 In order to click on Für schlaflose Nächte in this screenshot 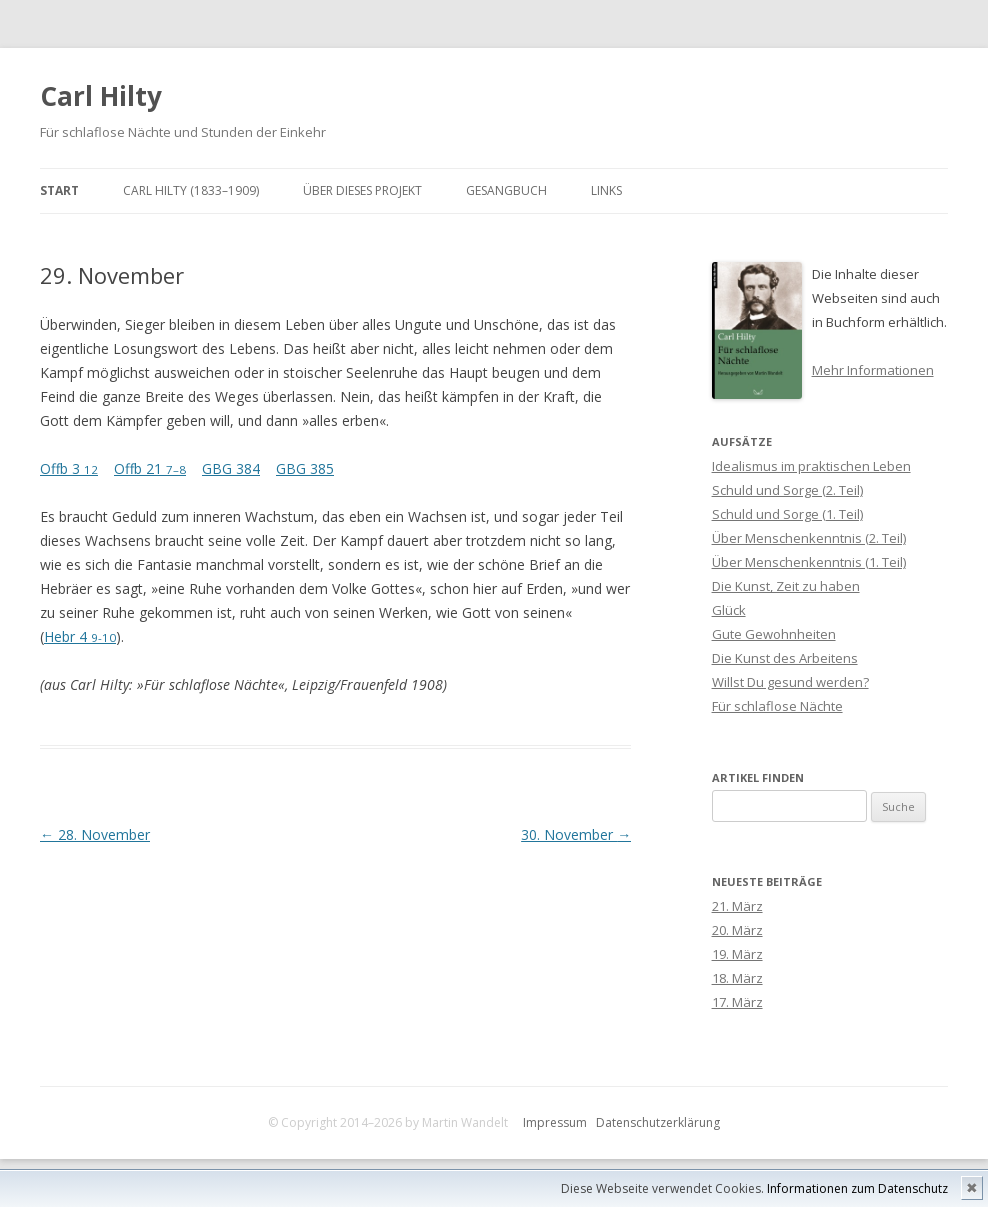, I will do `click(777, 706)`.